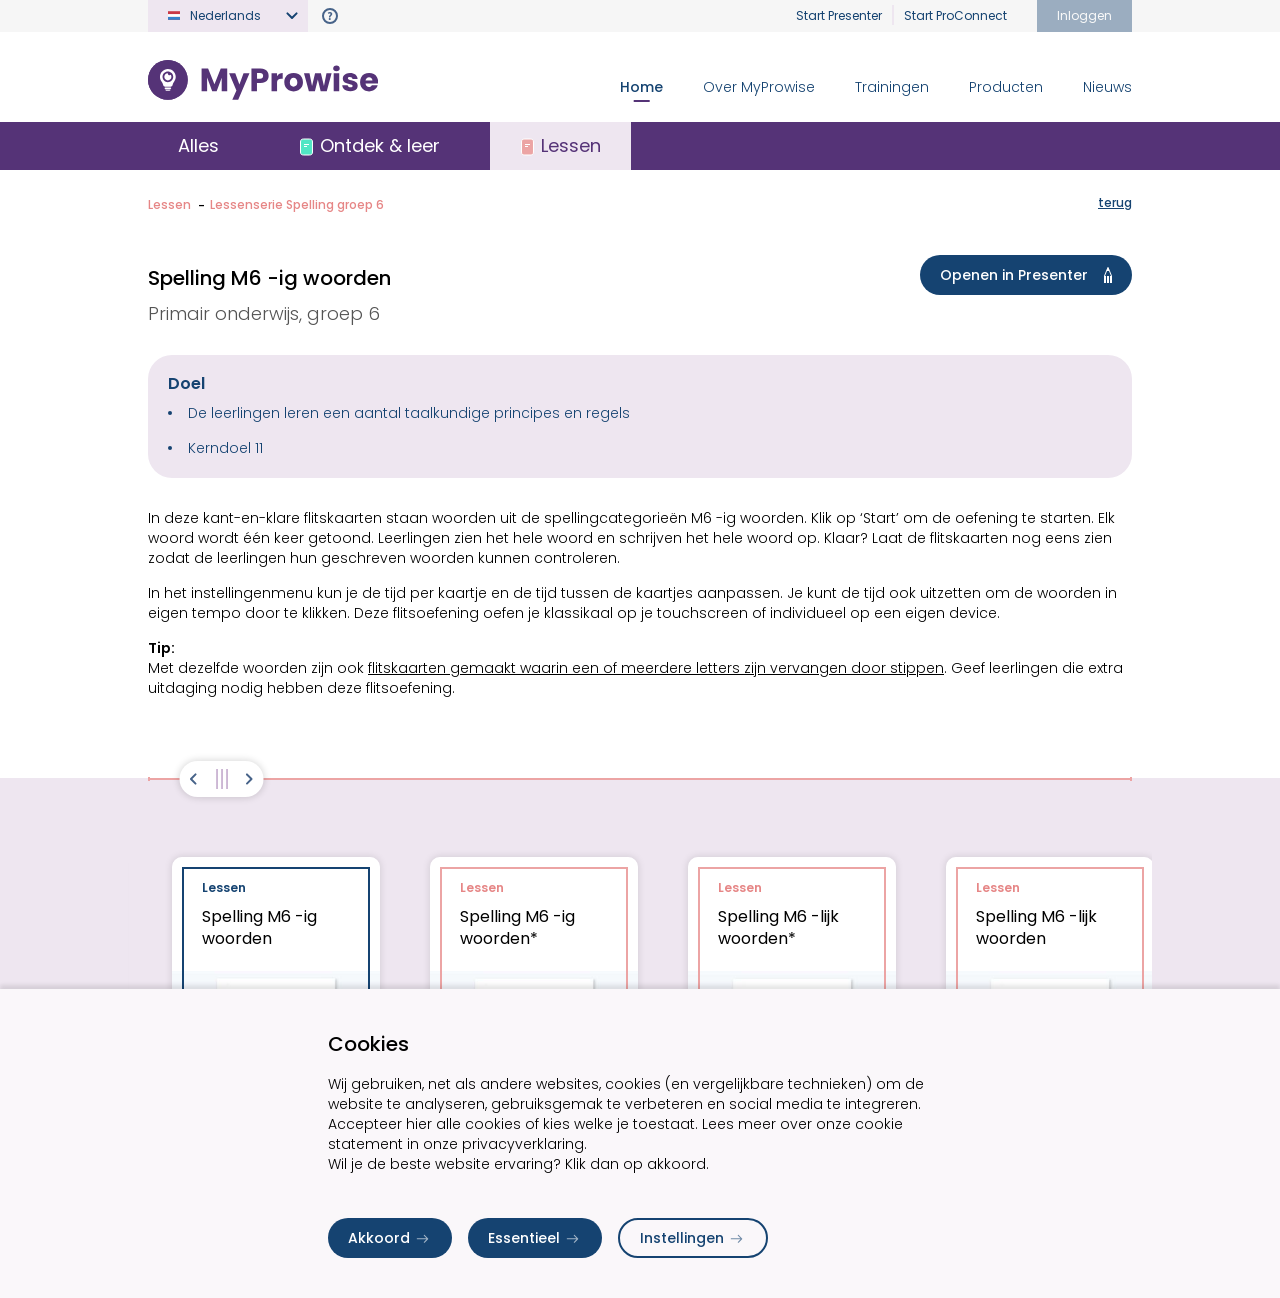 The width and height of the screenshot is (1280, 1298). What do you see at coordinates (169, 204) in the screenshot?
I see `Lessen` at bounding box center [169, 204].